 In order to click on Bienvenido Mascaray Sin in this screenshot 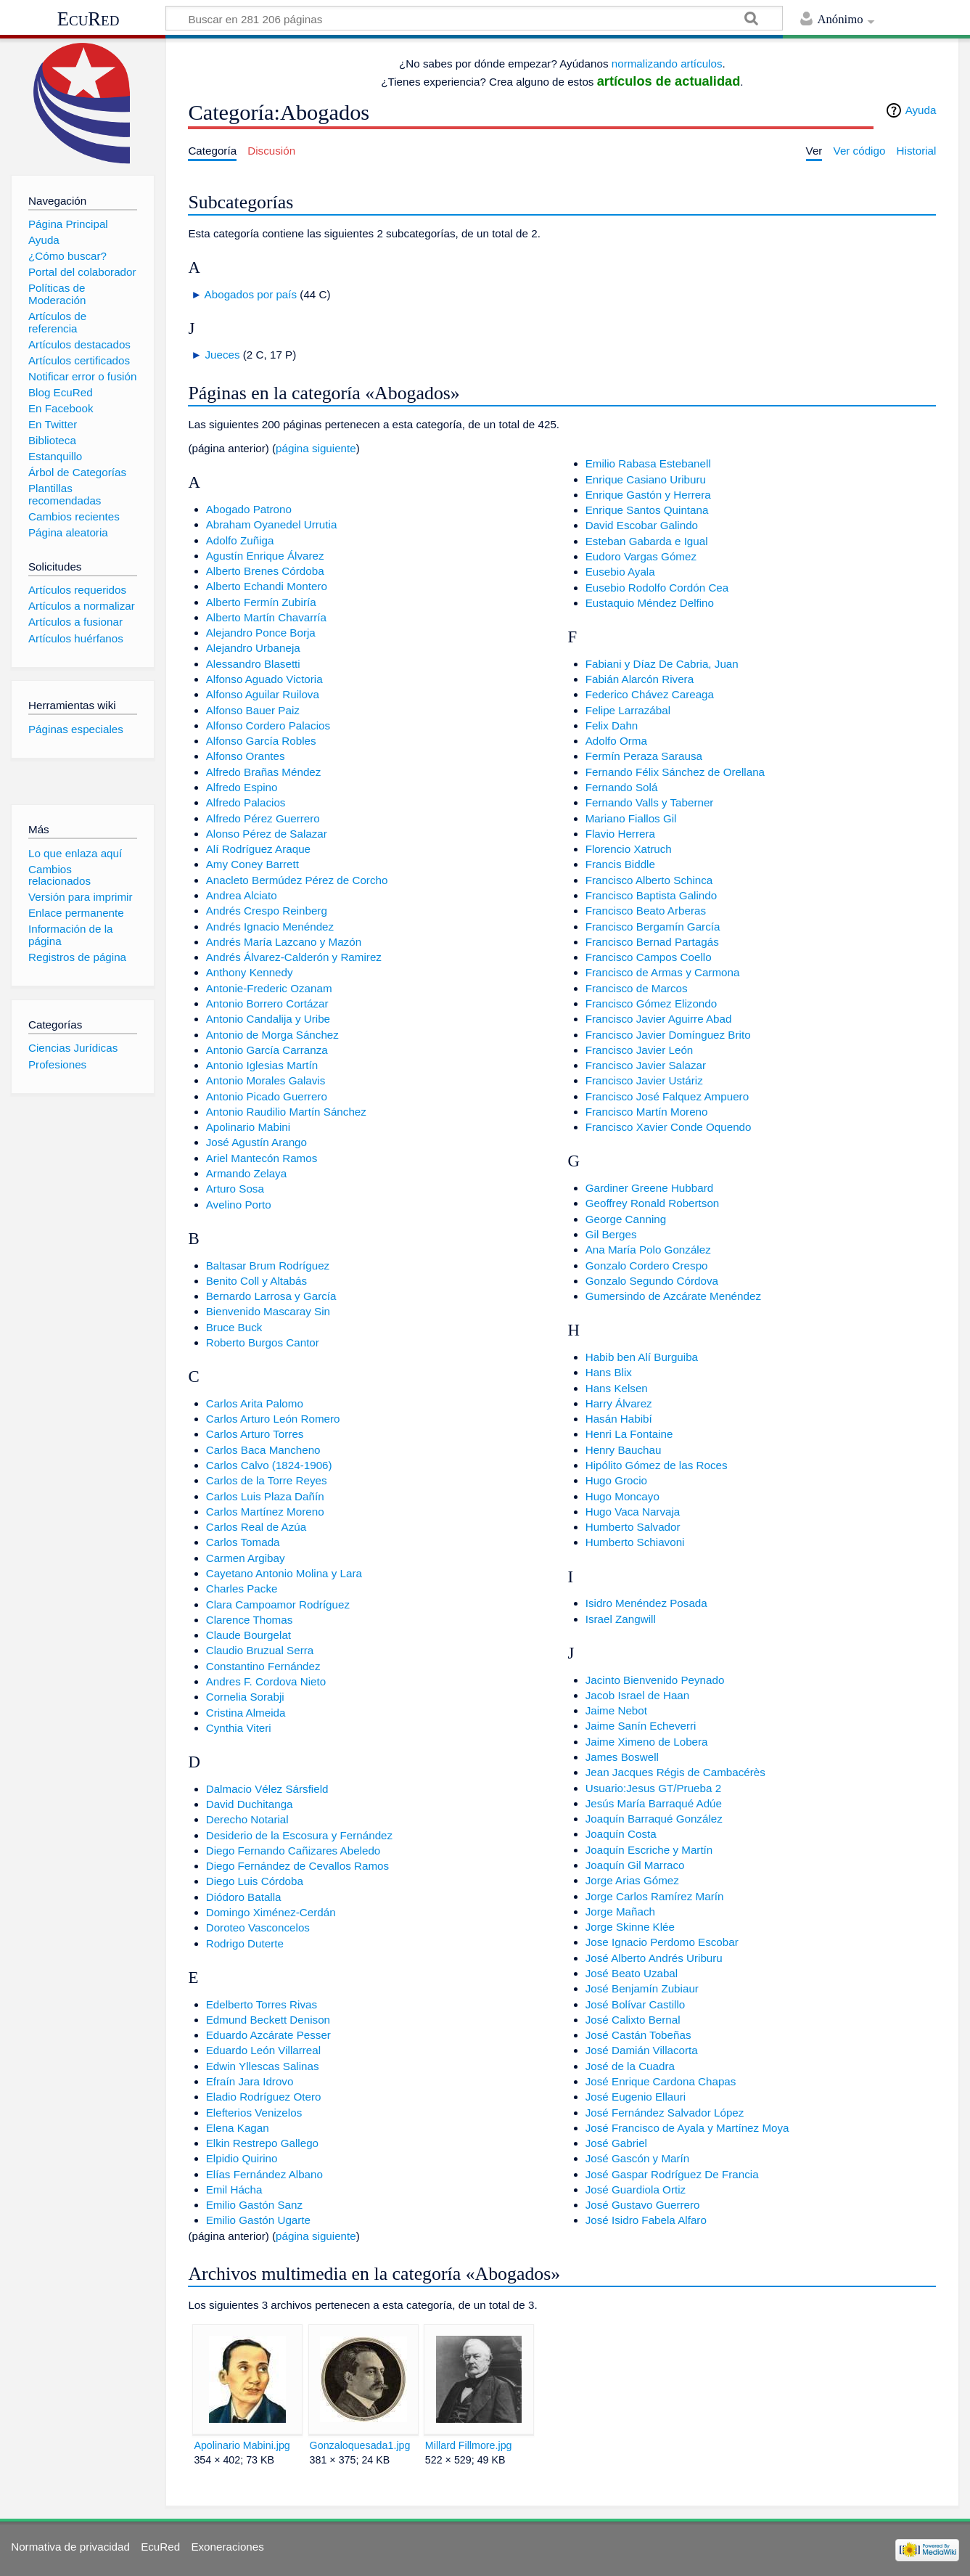, I will do `click(268, 1311)`.